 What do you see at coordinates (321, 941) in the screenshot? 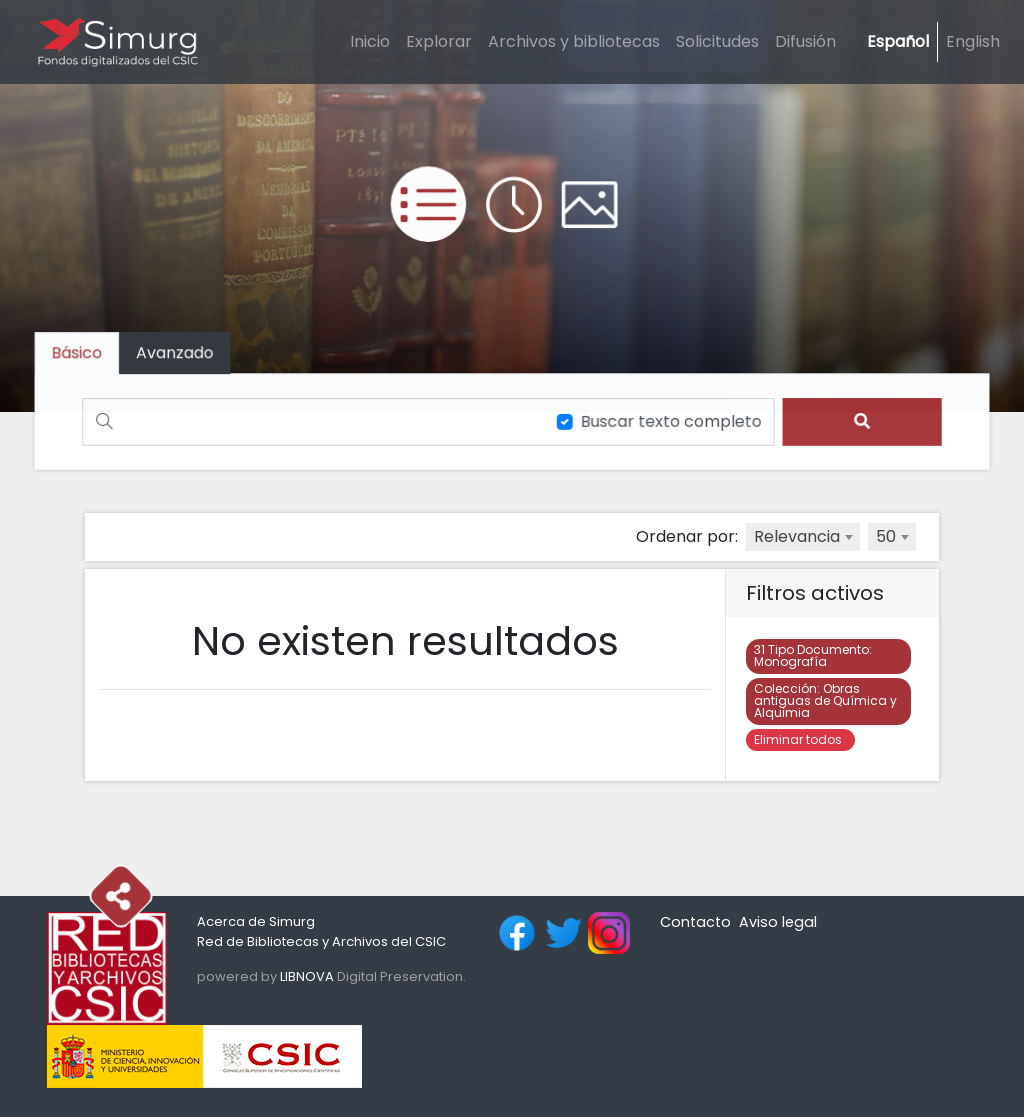
I see `Red de Bibliotecas y Archivos del CSIC` at bounding box center [321, 941].